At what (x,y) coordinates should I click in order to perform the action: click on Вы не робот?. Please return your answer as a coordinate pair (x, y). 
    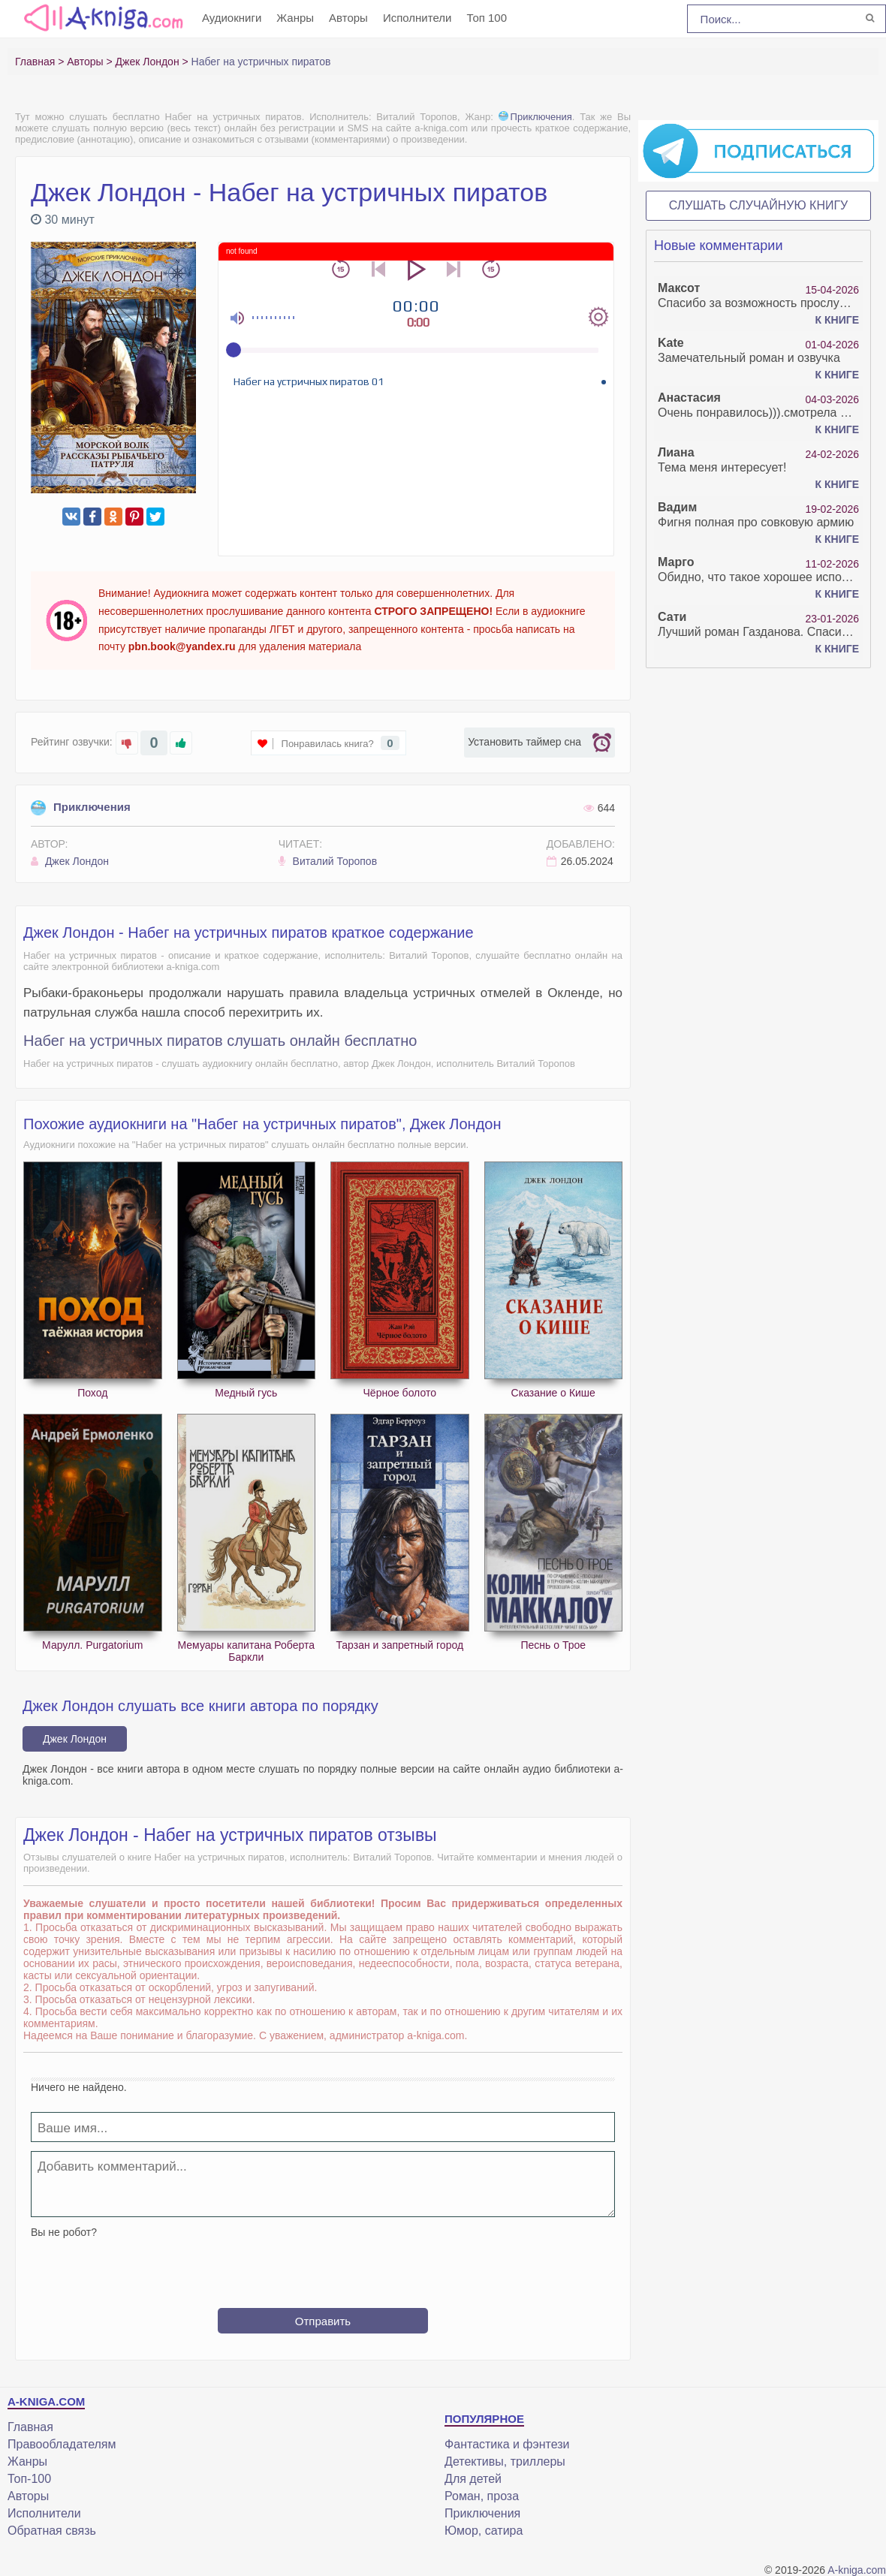
    Looking at the image, I should click on (64, 2232).